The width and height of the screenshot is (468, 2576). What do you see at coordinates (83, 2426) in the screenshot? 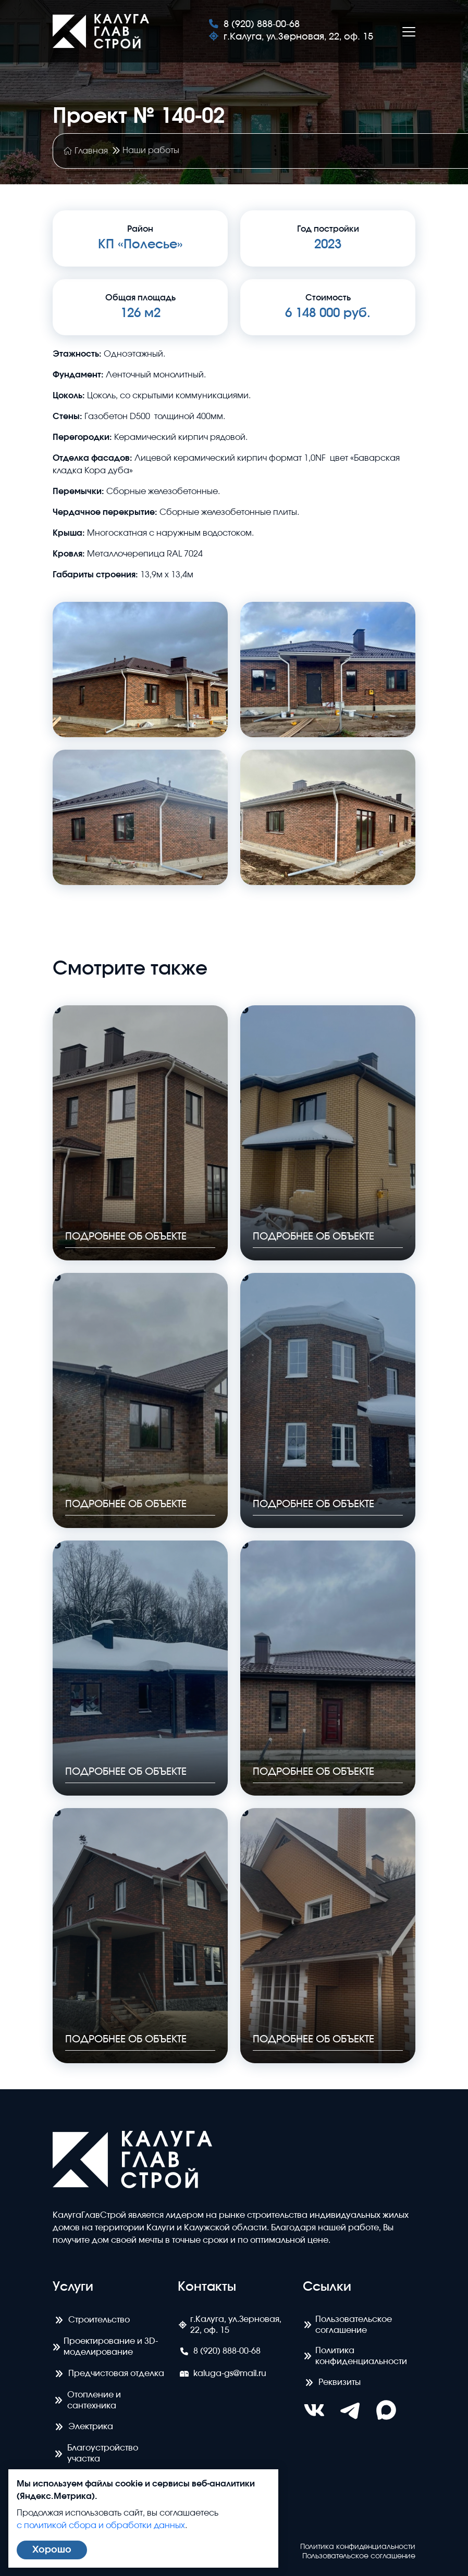
I see `Электрика` at bounding box center [83, 2426].